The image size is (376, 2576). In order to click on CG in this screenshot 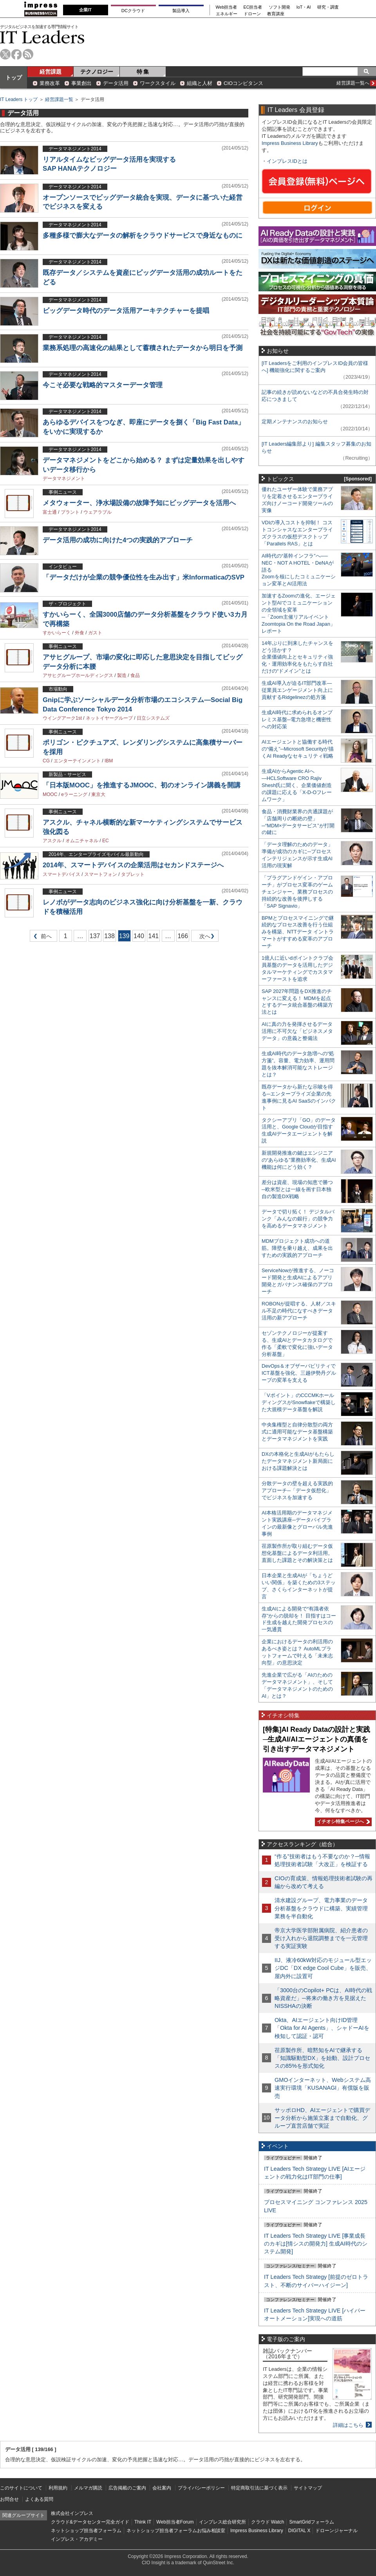, I will do `click(46, 761)`.